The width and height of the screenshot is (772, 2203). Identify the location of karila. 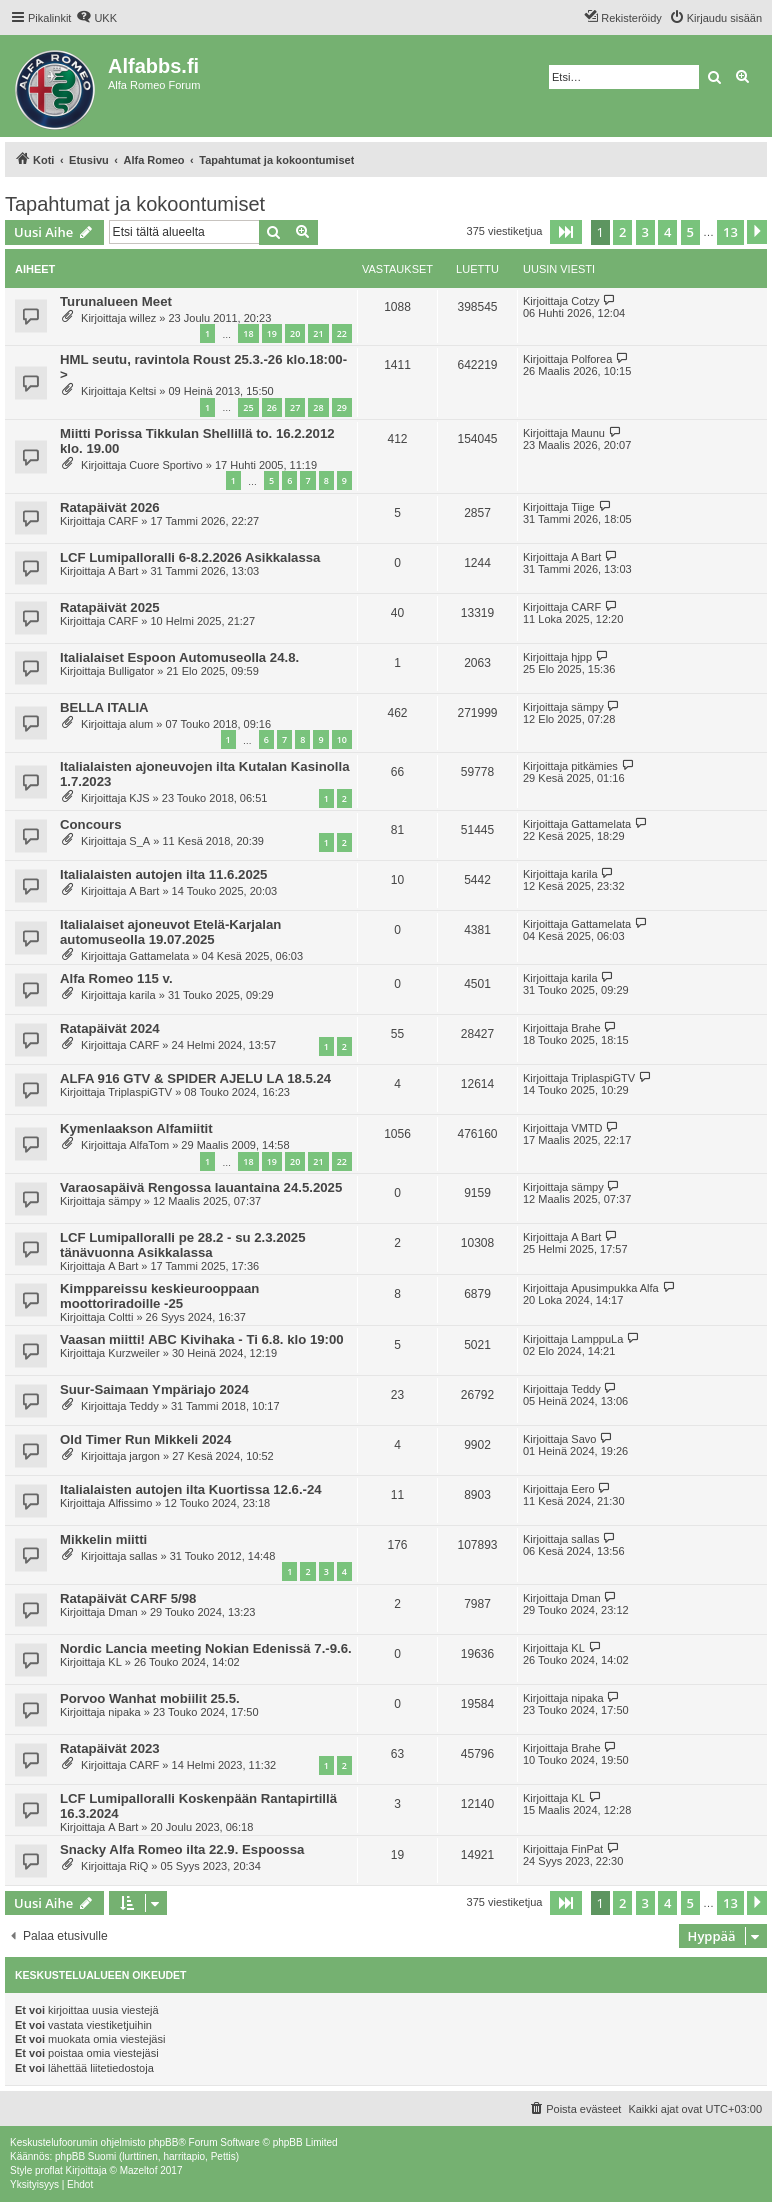
(584, 874).